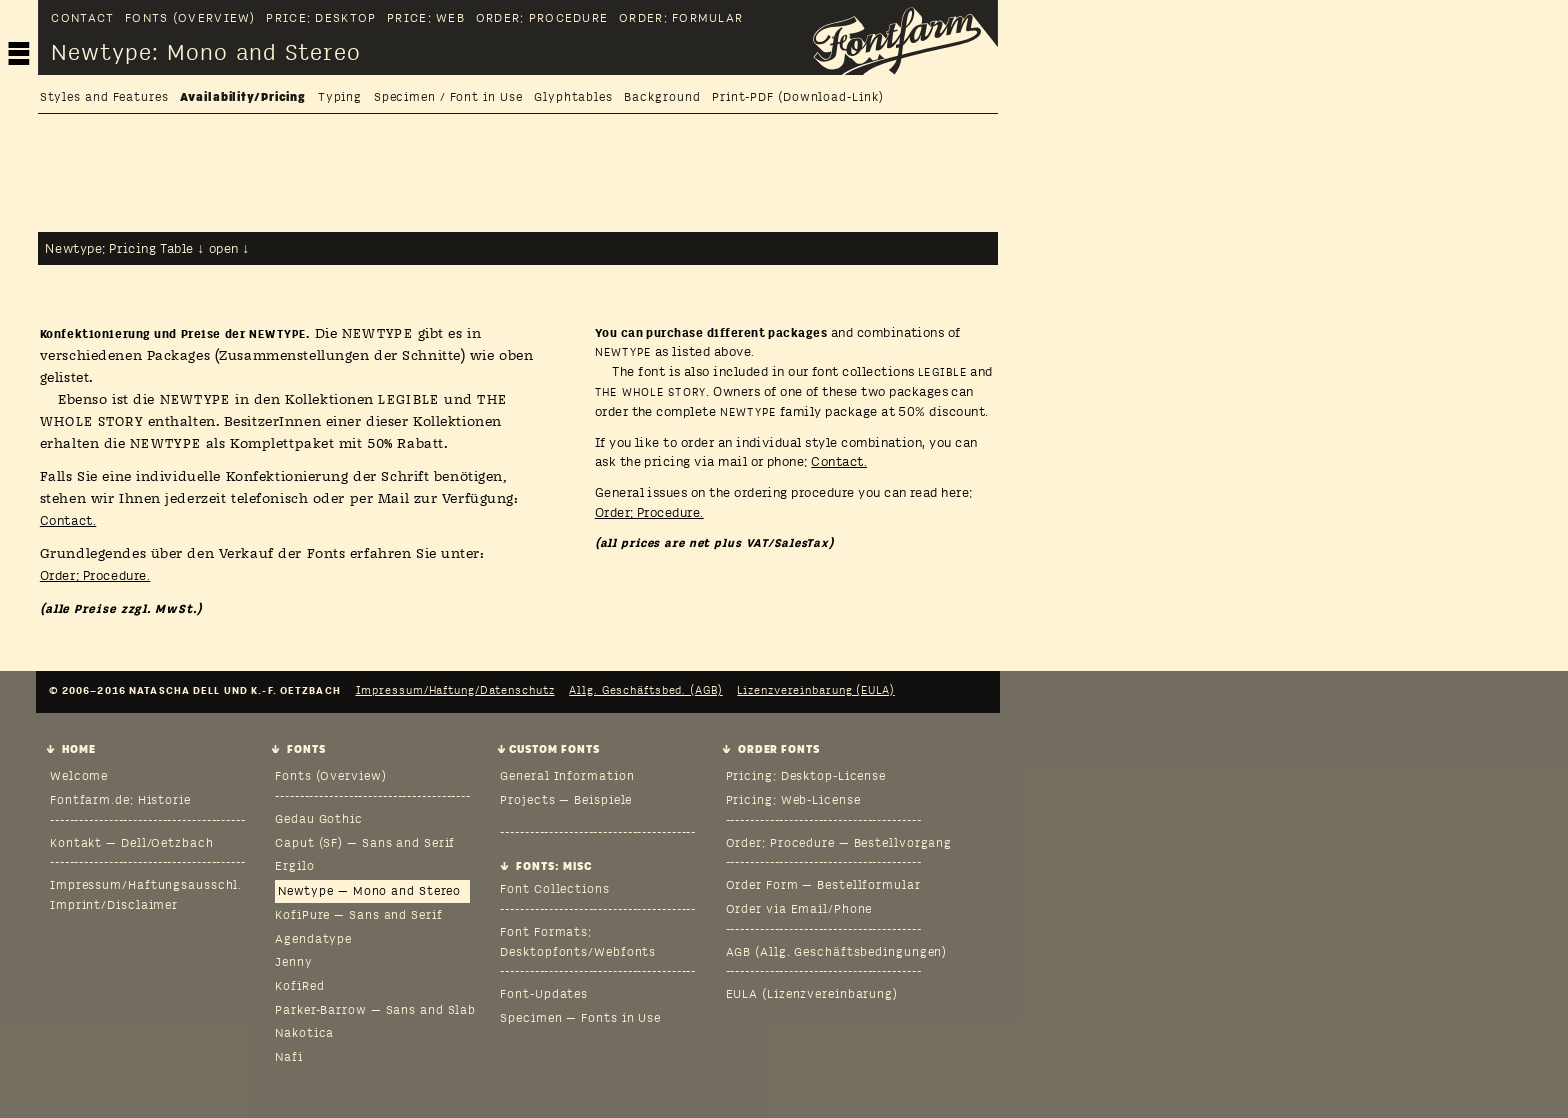 This screenshot has height=1118, width=1568. What do you see at coordinates (554, 890) in the screenshot?
I see `Font Collections` at bounding box center [554, 890].